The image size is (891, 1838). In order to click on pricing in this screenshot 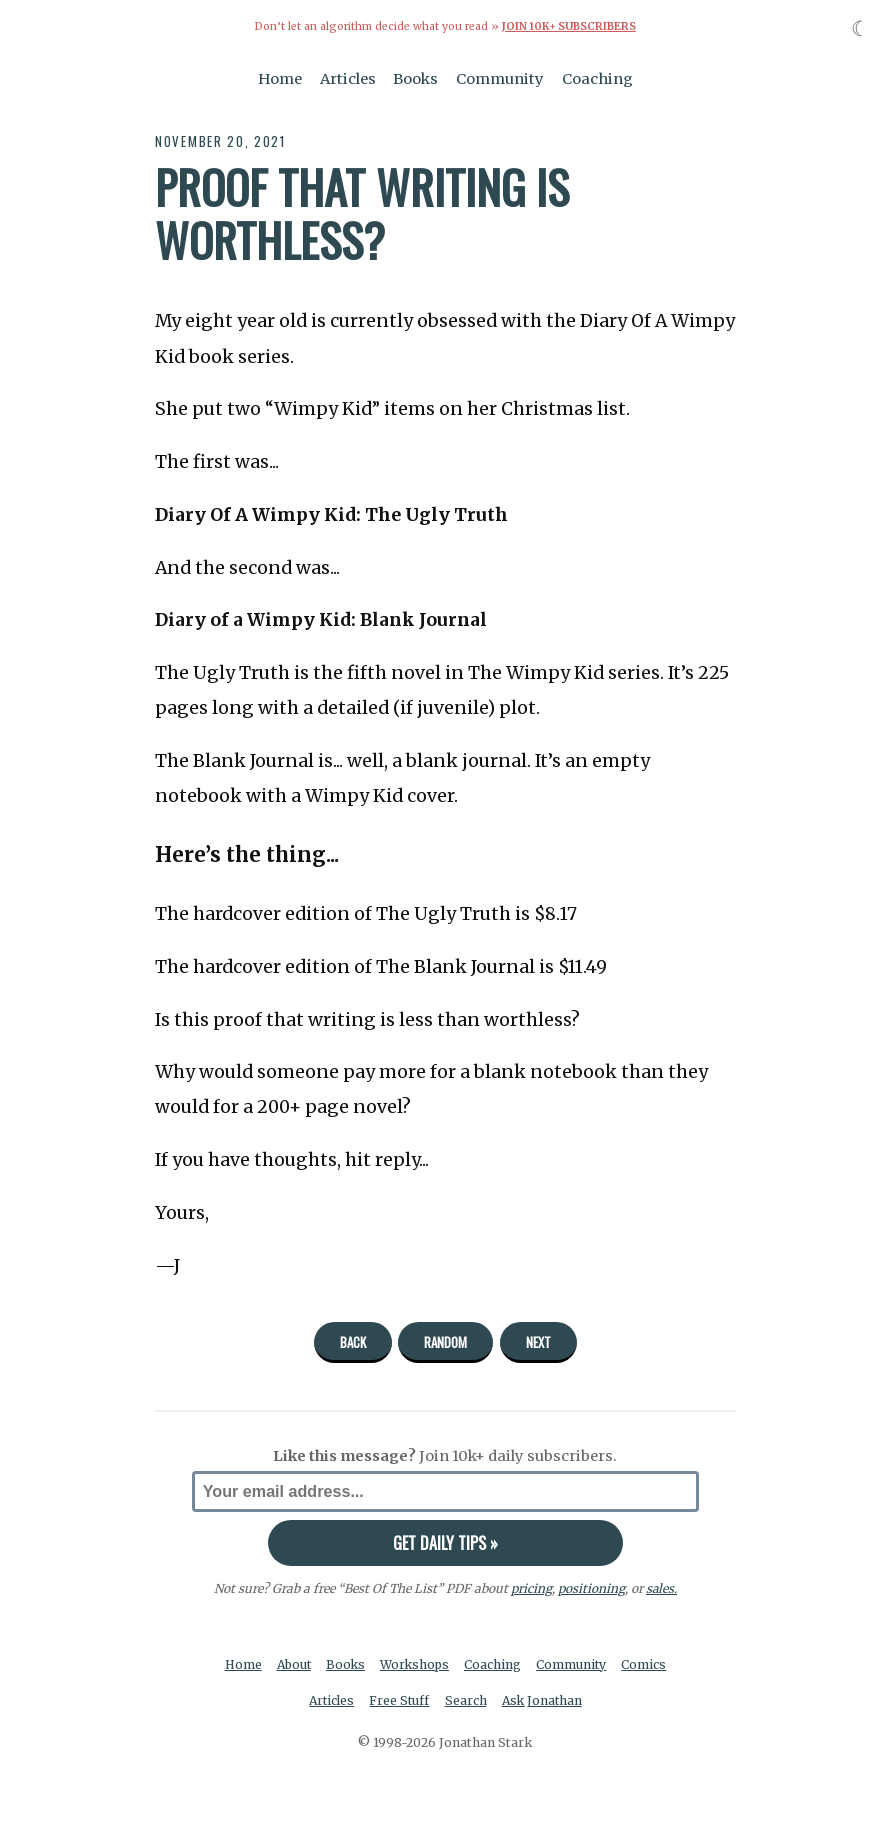, I will do `click(530, 1587)`.